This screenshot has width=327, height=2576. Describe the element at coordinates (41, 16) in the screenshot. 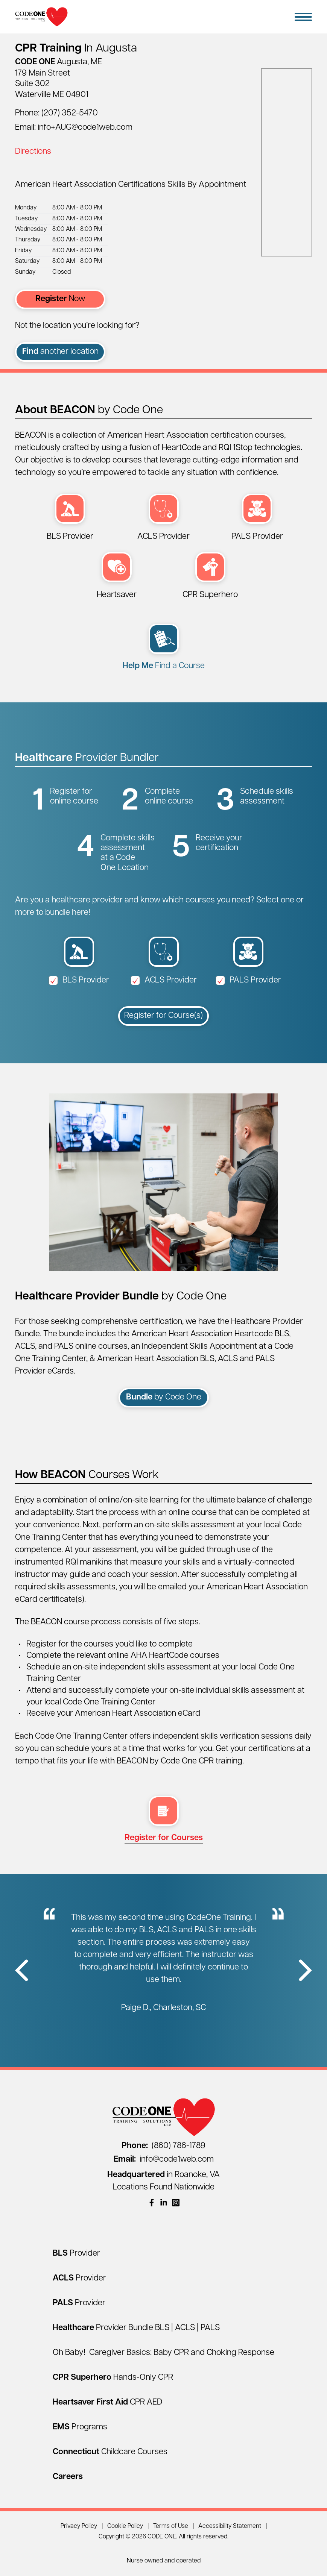

I see `[Home Page]` at that location.